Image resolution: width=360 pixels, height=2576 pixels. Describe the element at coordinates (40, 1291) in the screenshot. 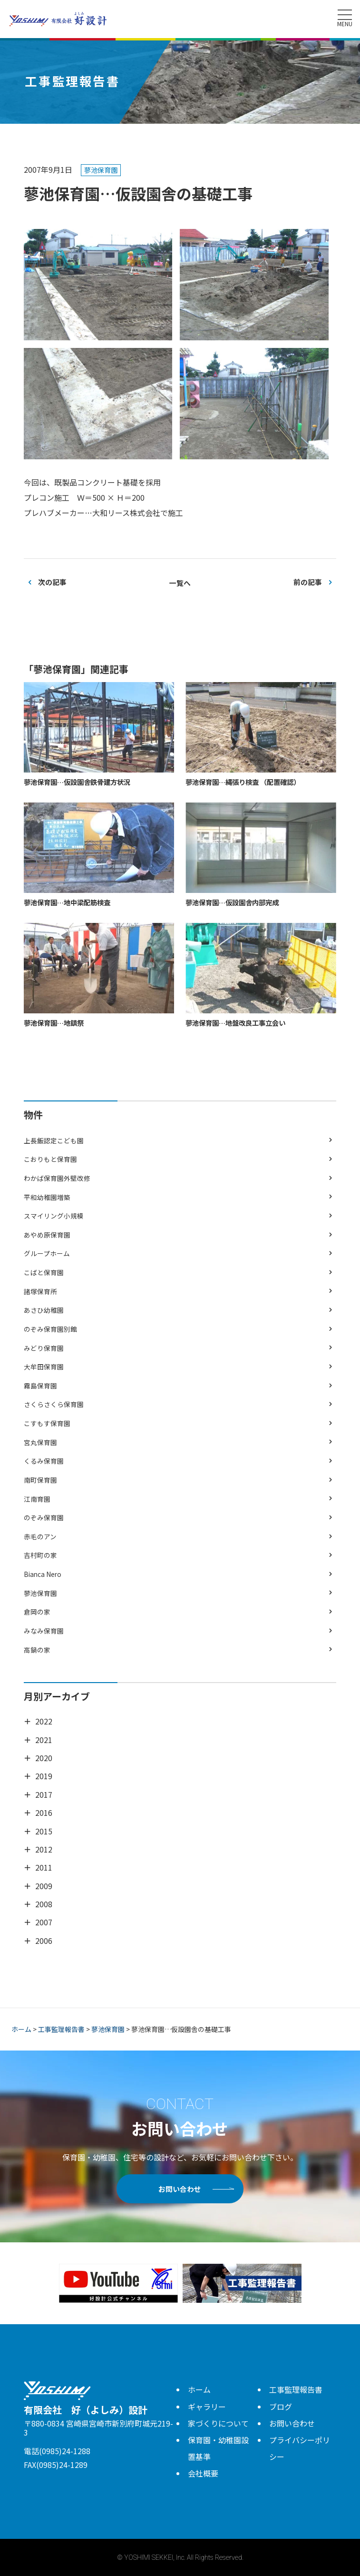

I see `諸塚保育所` at that location.